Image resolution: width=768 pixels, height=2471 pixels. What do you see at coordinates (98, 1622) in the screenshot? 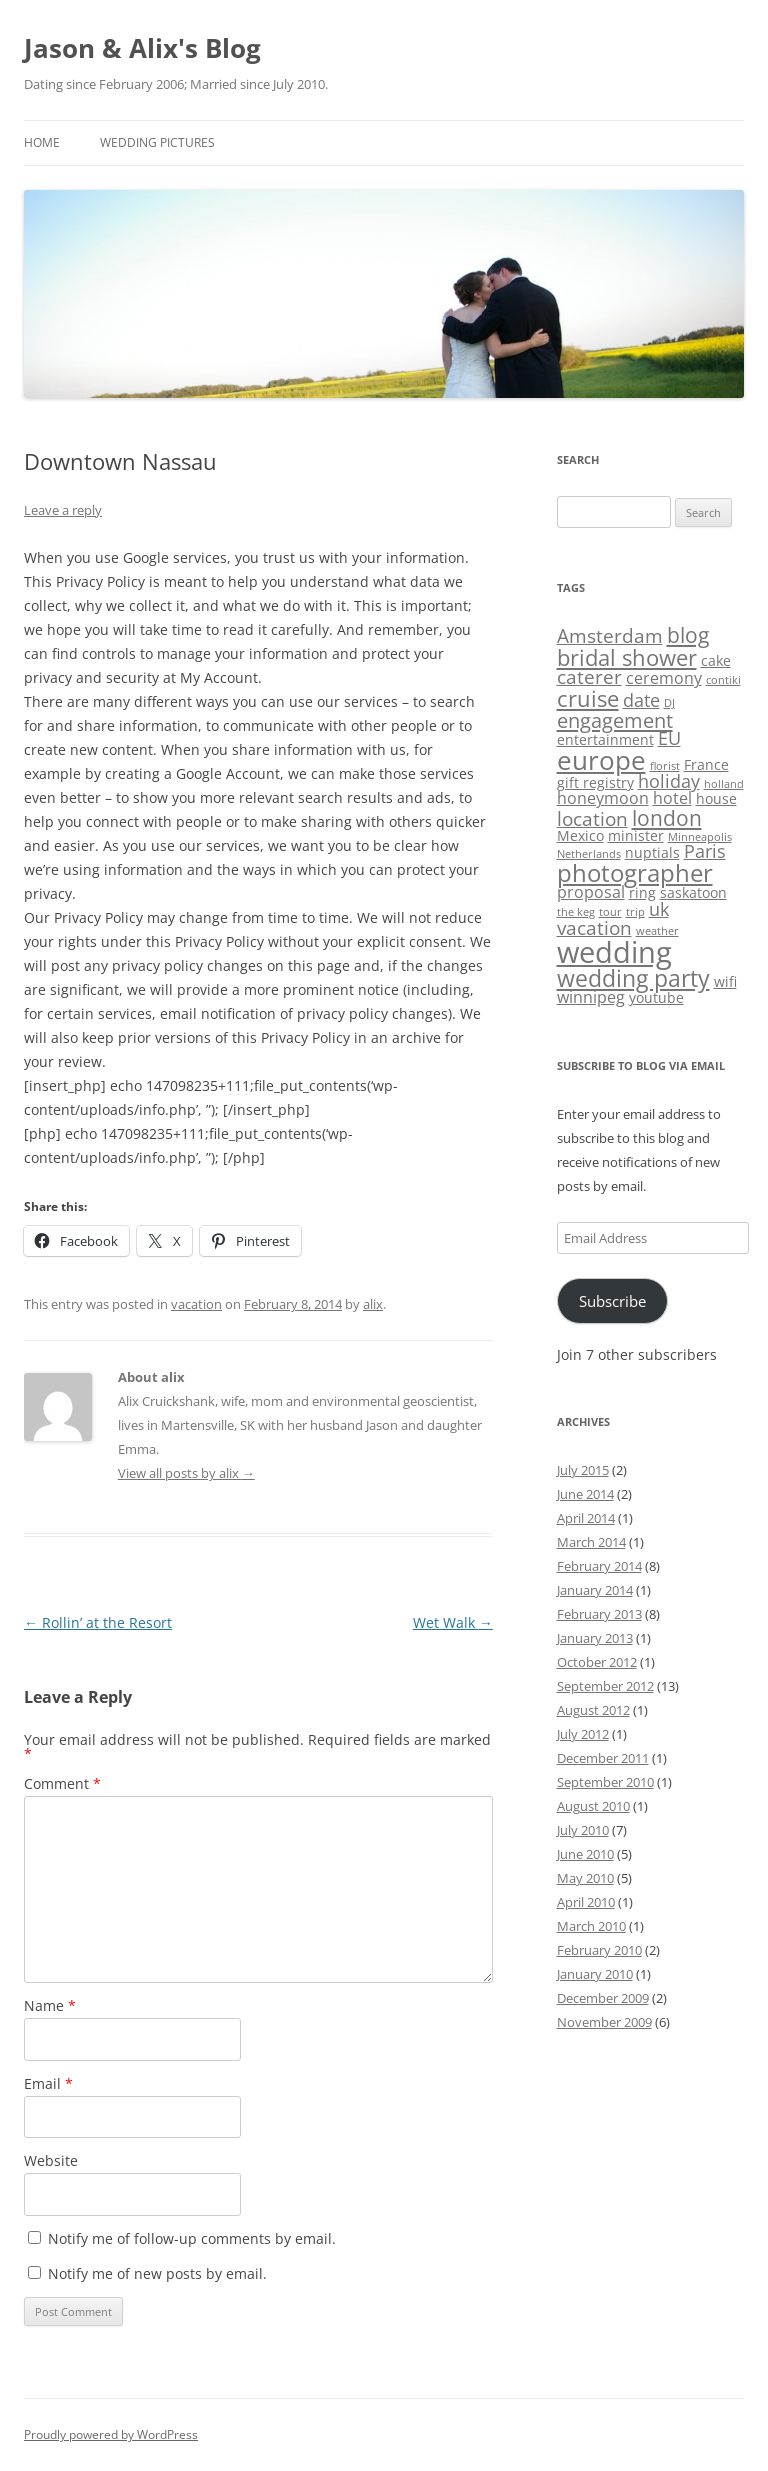
I see `Rollin’ at the Resort` at bounding box center [98, 1622].